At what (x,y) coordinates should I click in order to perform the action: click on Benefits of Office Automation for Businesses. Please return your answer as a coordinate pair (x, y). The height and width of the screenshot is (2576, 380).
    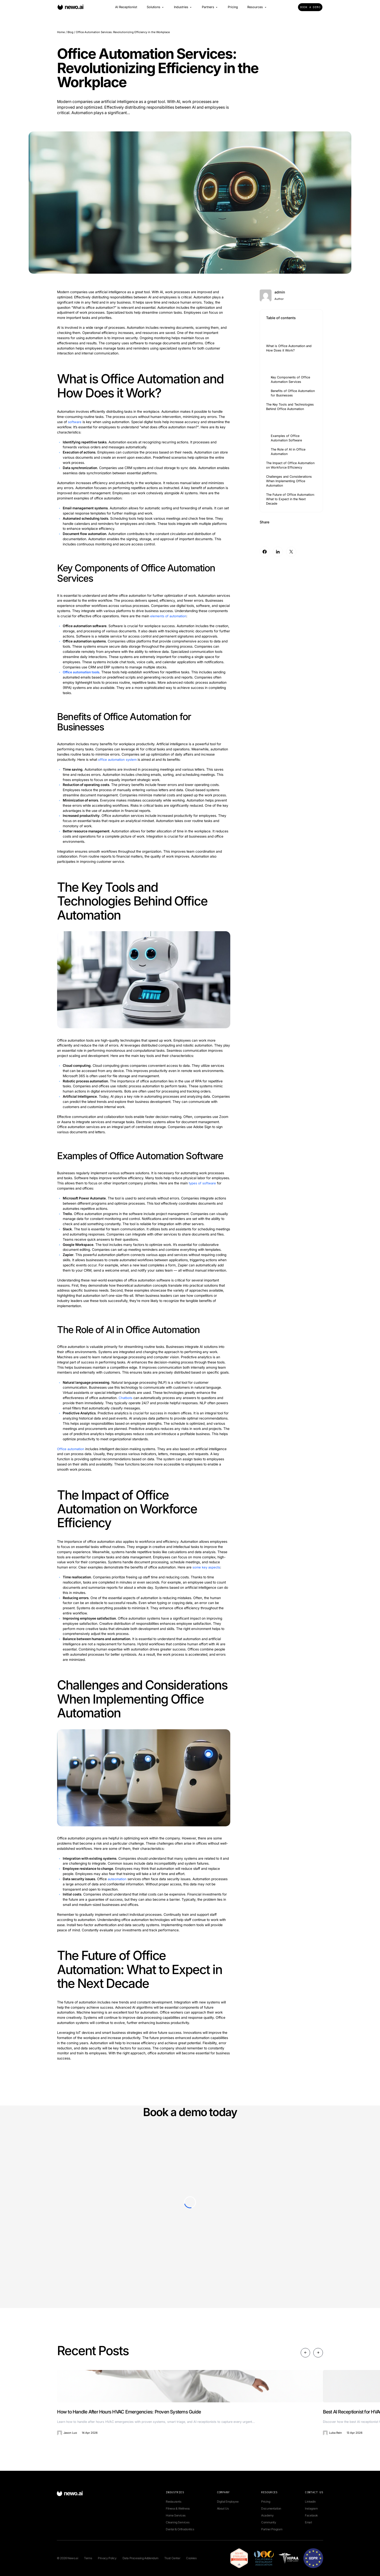
    Looking at the image, I should click on (293, 393).